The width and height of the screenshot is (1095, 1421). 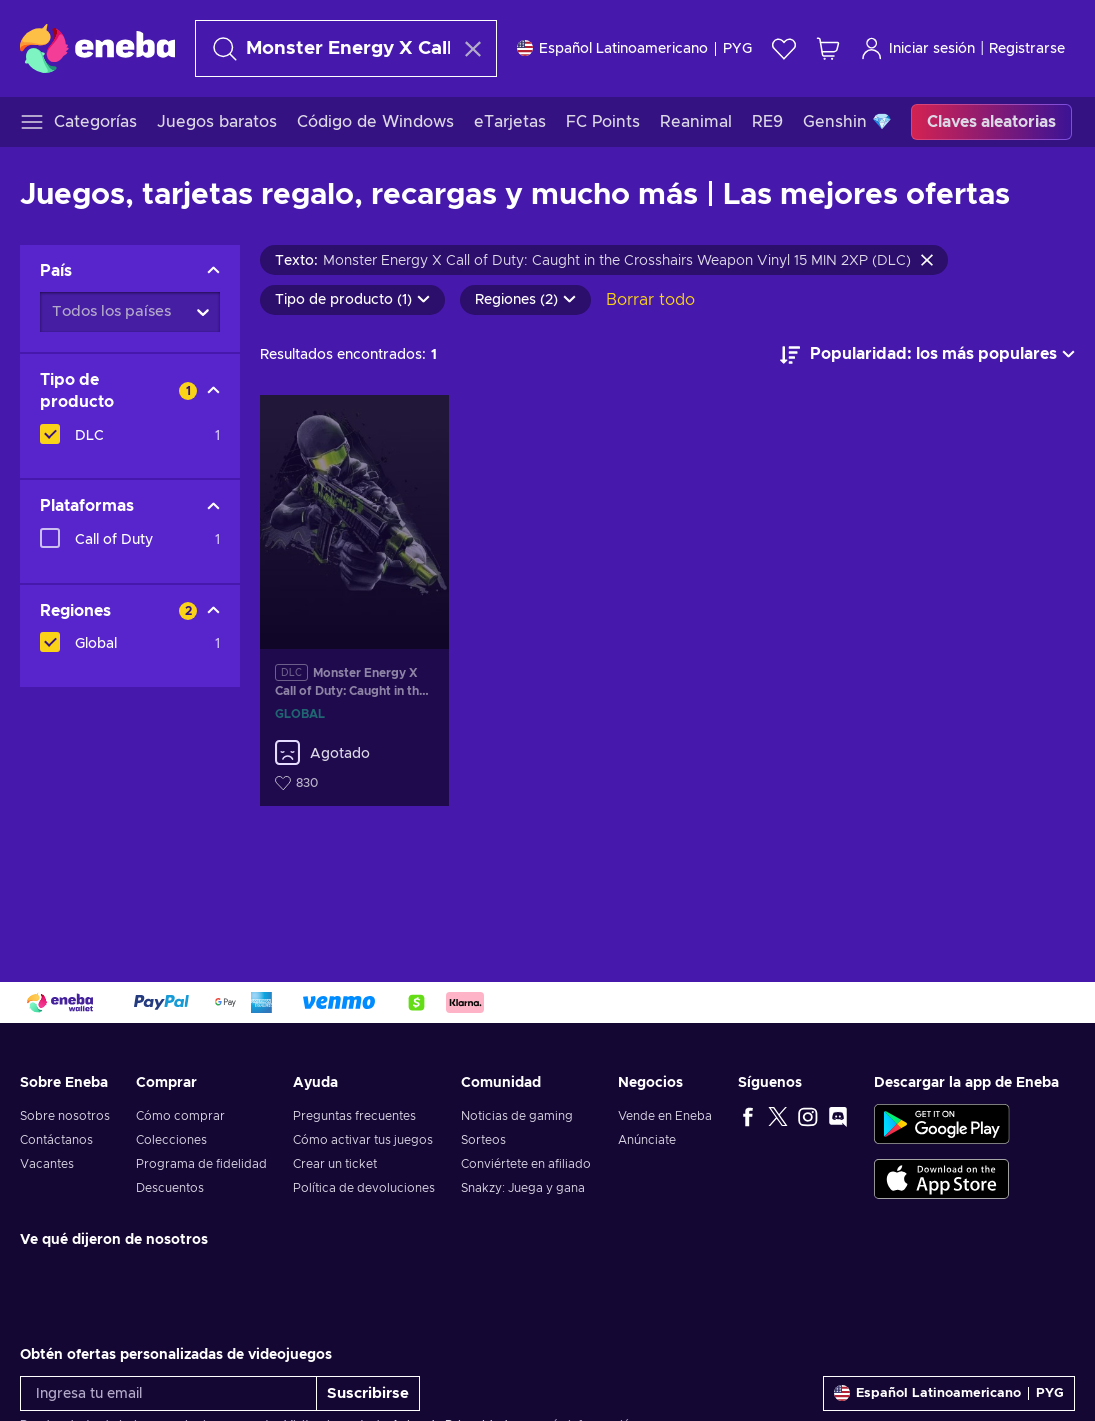 What do you see at coordinates (171, 1140) in the screenshot?
I see `Colecciones` at bounding box center [171, 1140].